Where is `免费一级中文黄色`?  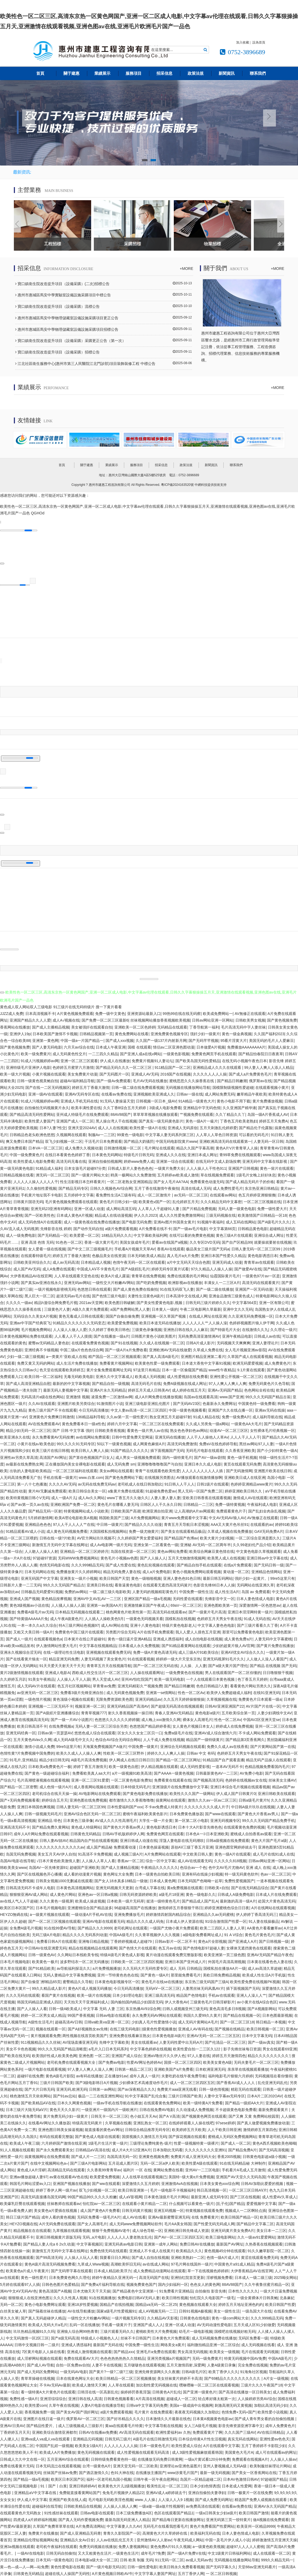 免费一级中文黄色 is located at coordinates (110, 1012).